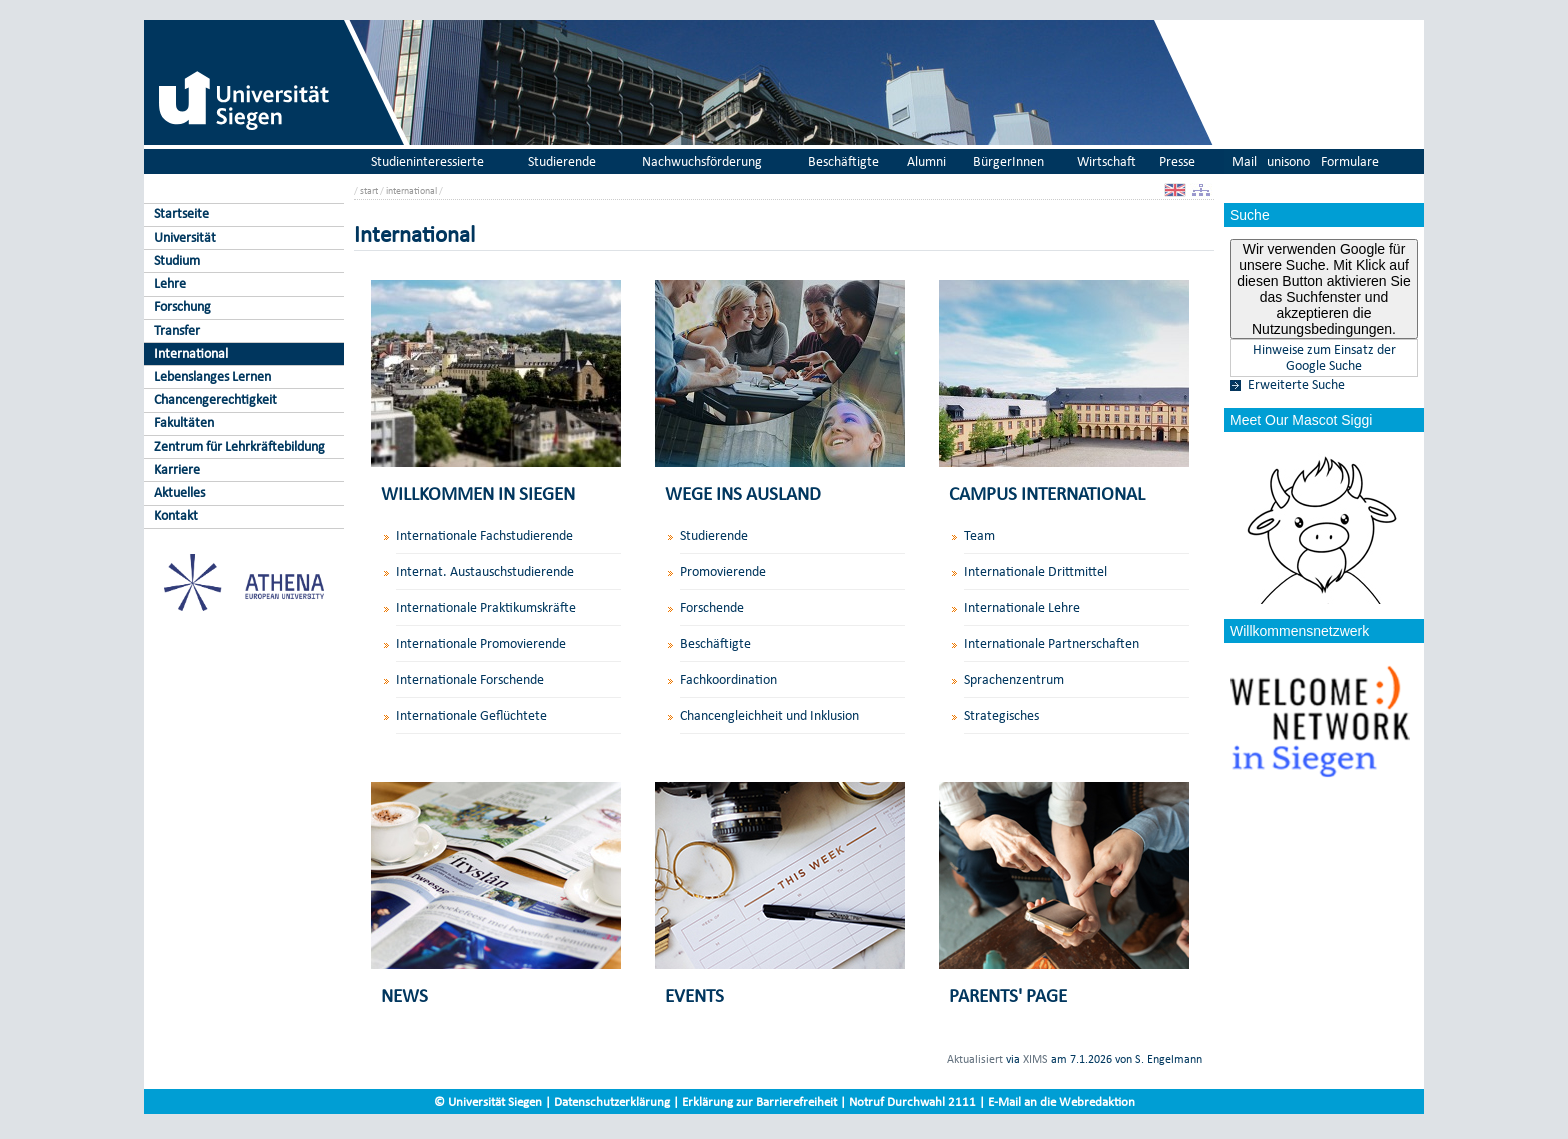 The width and height of the screenshot is (1568, 1139). Describe the element at coordinates (1001, 715) in the screenshot. I see `Strategisches` at that location.